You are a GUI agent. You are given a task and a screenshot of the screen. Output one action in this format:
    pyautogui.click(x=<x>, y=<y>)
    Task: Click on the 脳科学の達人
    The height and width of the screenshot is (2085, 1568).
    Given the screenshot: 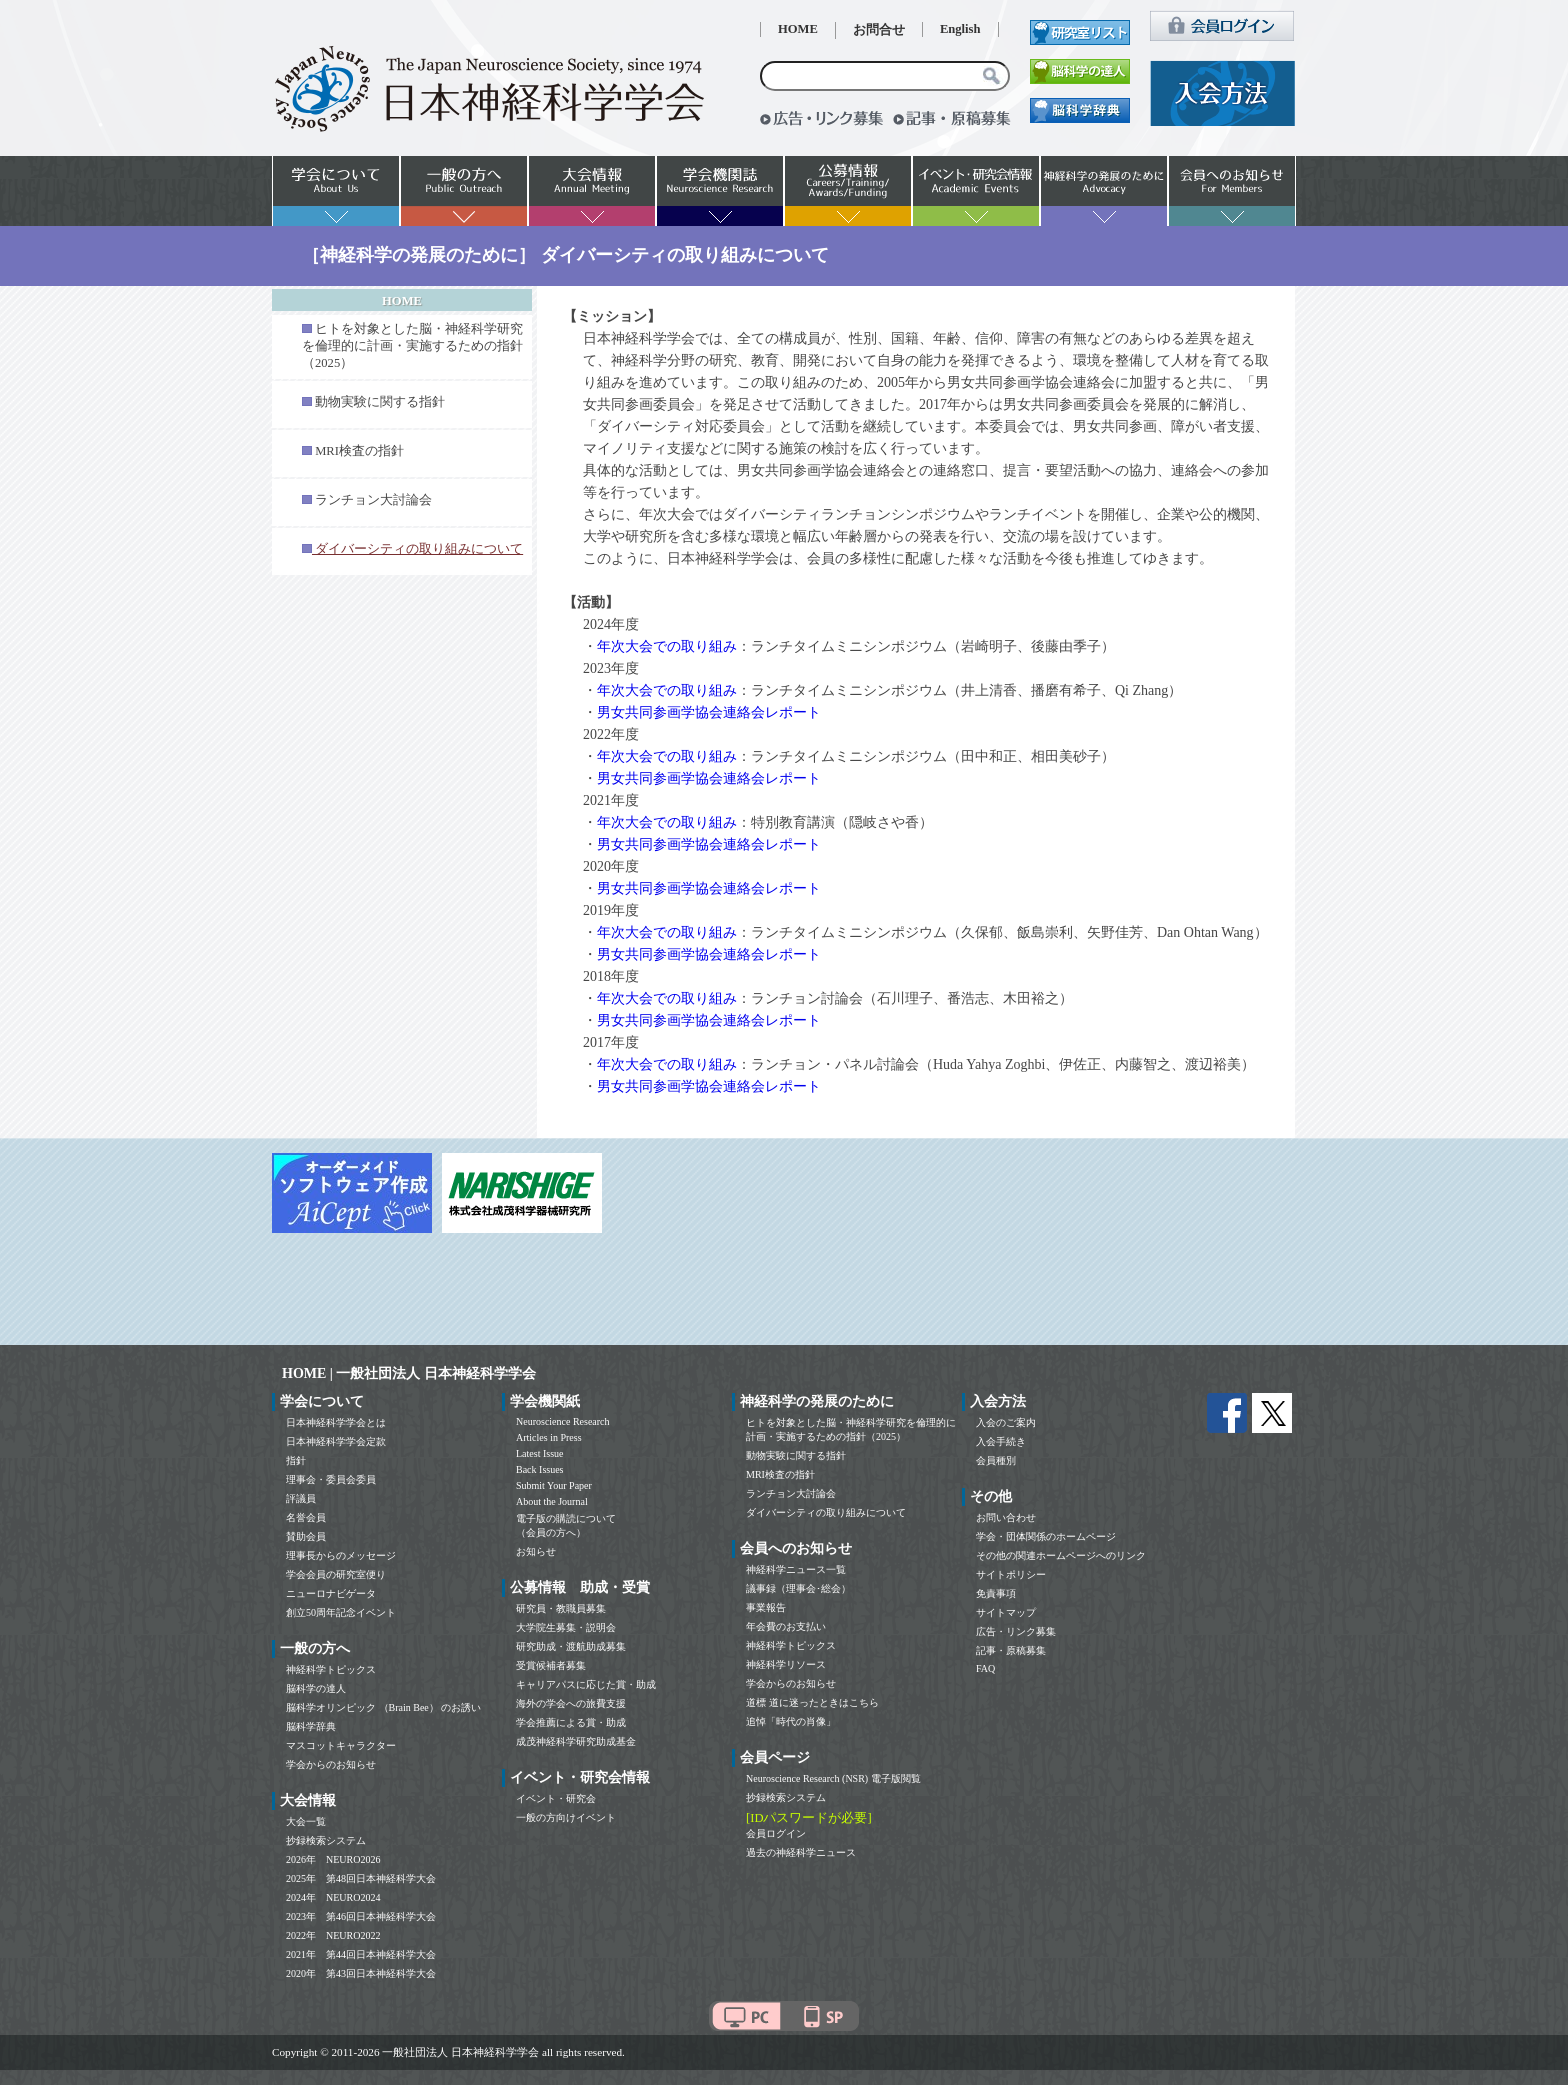 What is the action you would take?
    pyautogui.click(x=316, y=1688)
    